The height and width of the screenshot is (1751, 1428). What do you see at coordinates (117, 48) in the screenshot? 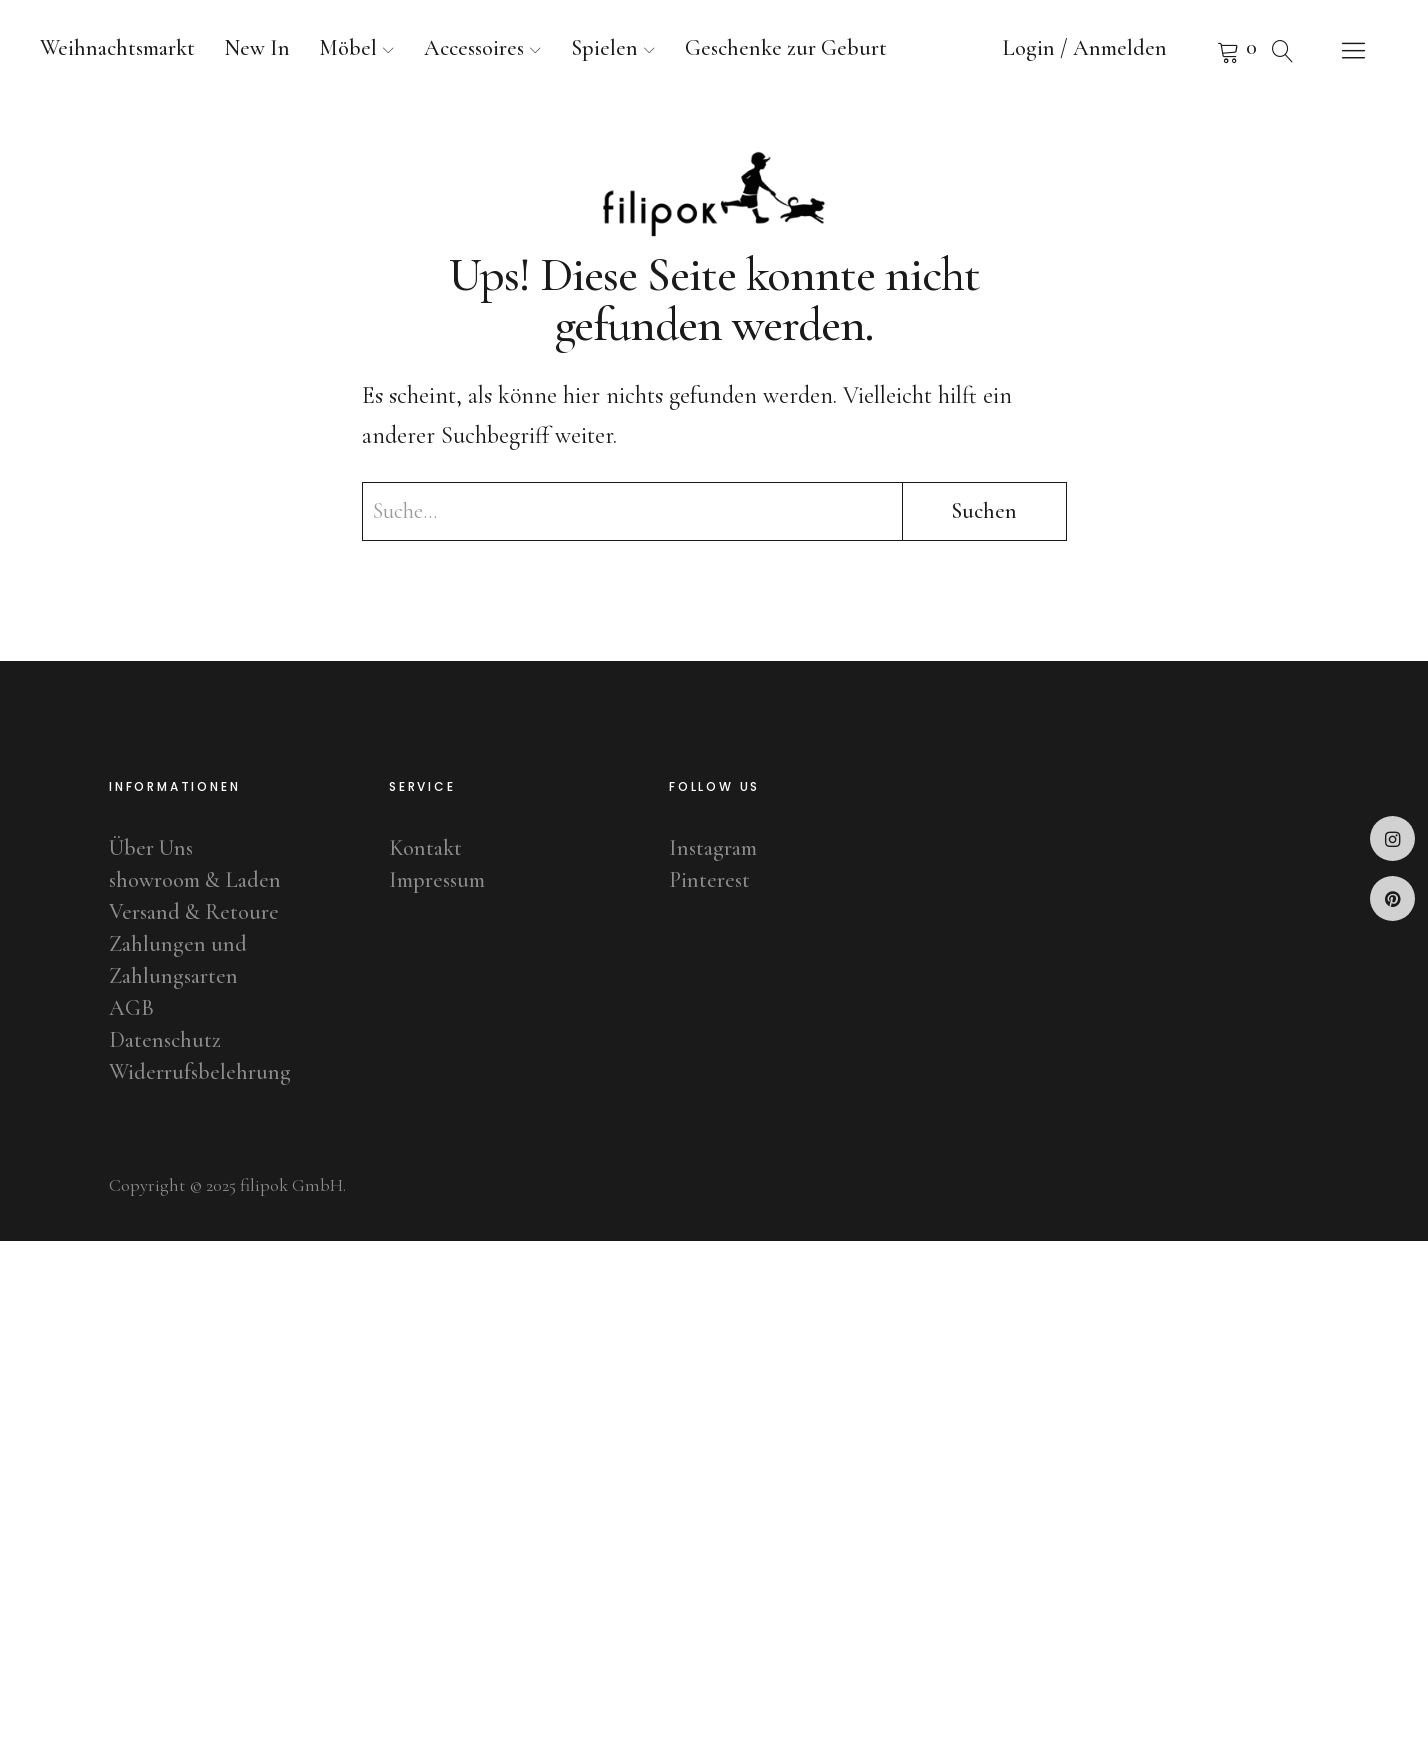
I see `Weihnachtsmarkt` at bounding box center [117, 48].